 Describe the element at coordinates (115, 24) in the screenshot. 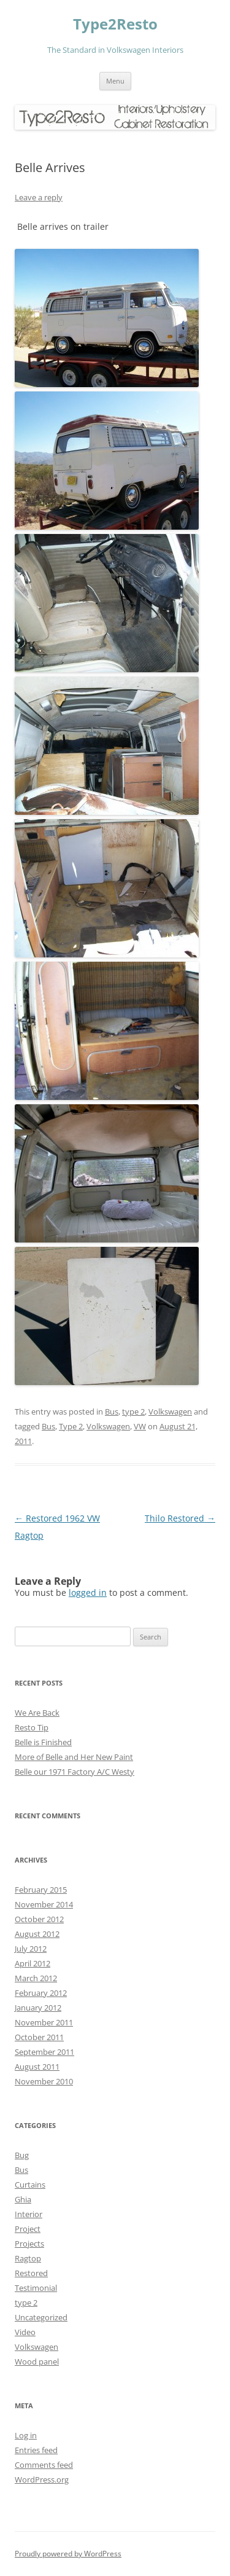

I see `Type2Resto` at that location.